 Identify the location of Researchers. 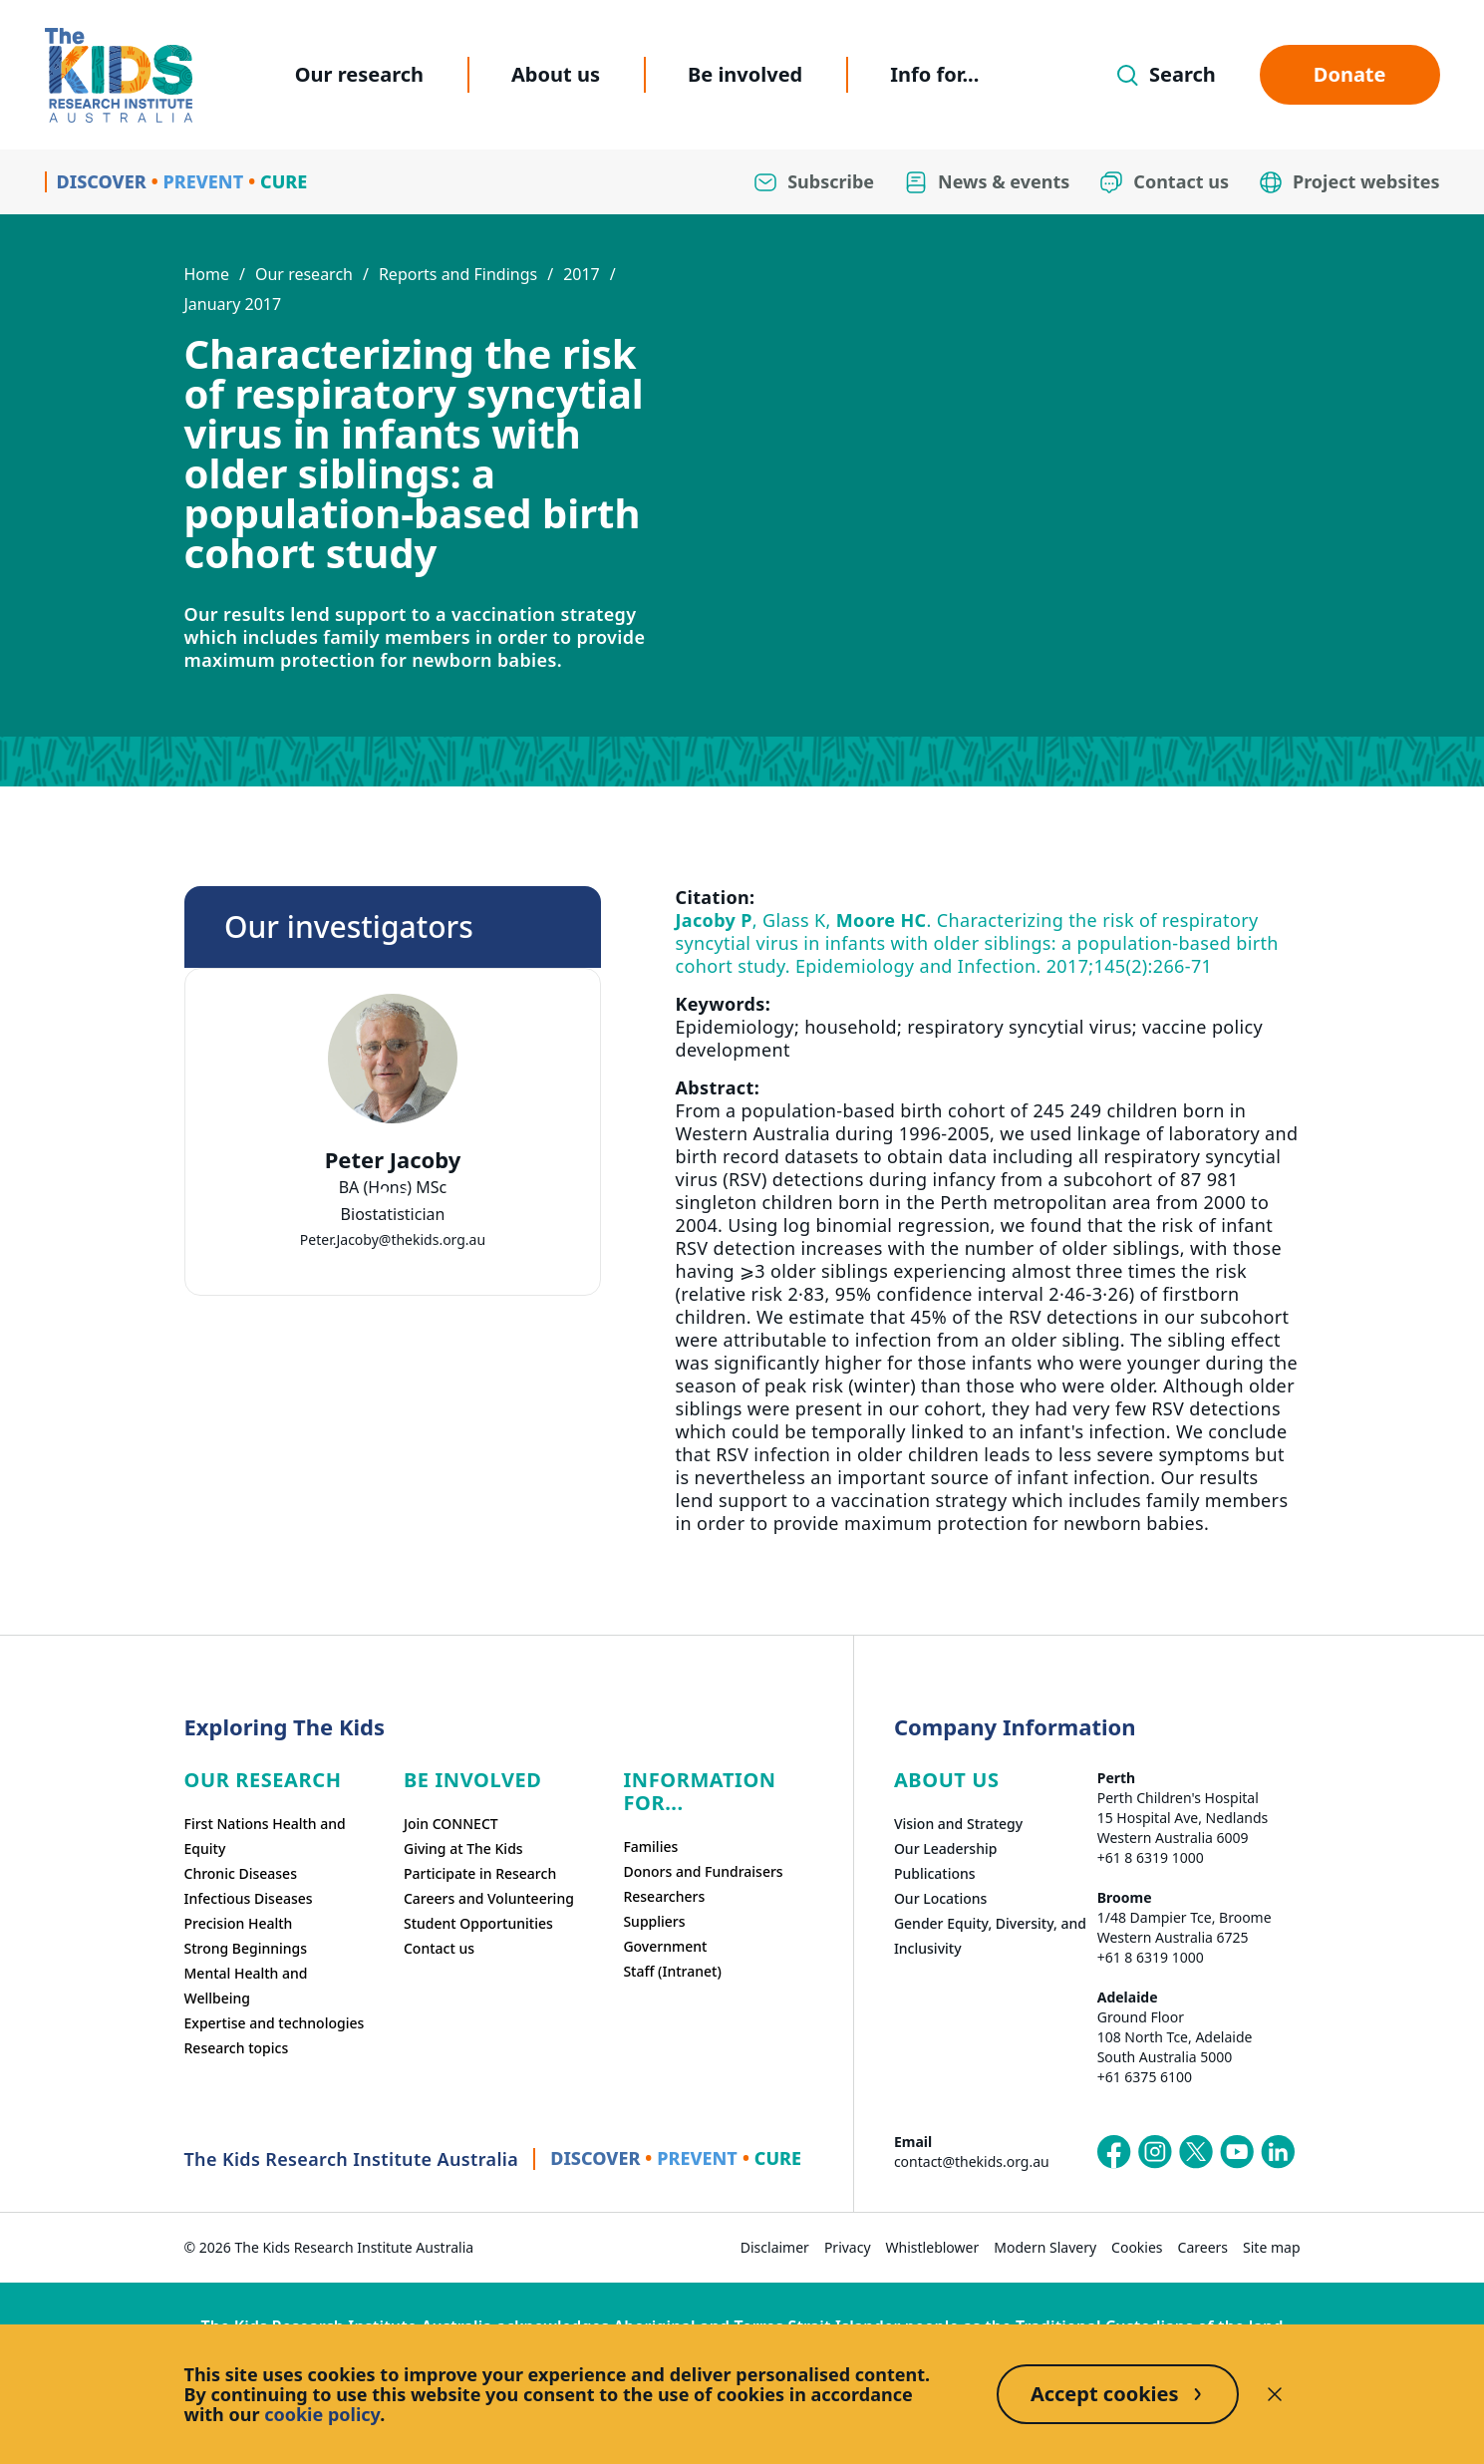
(664, 1896).